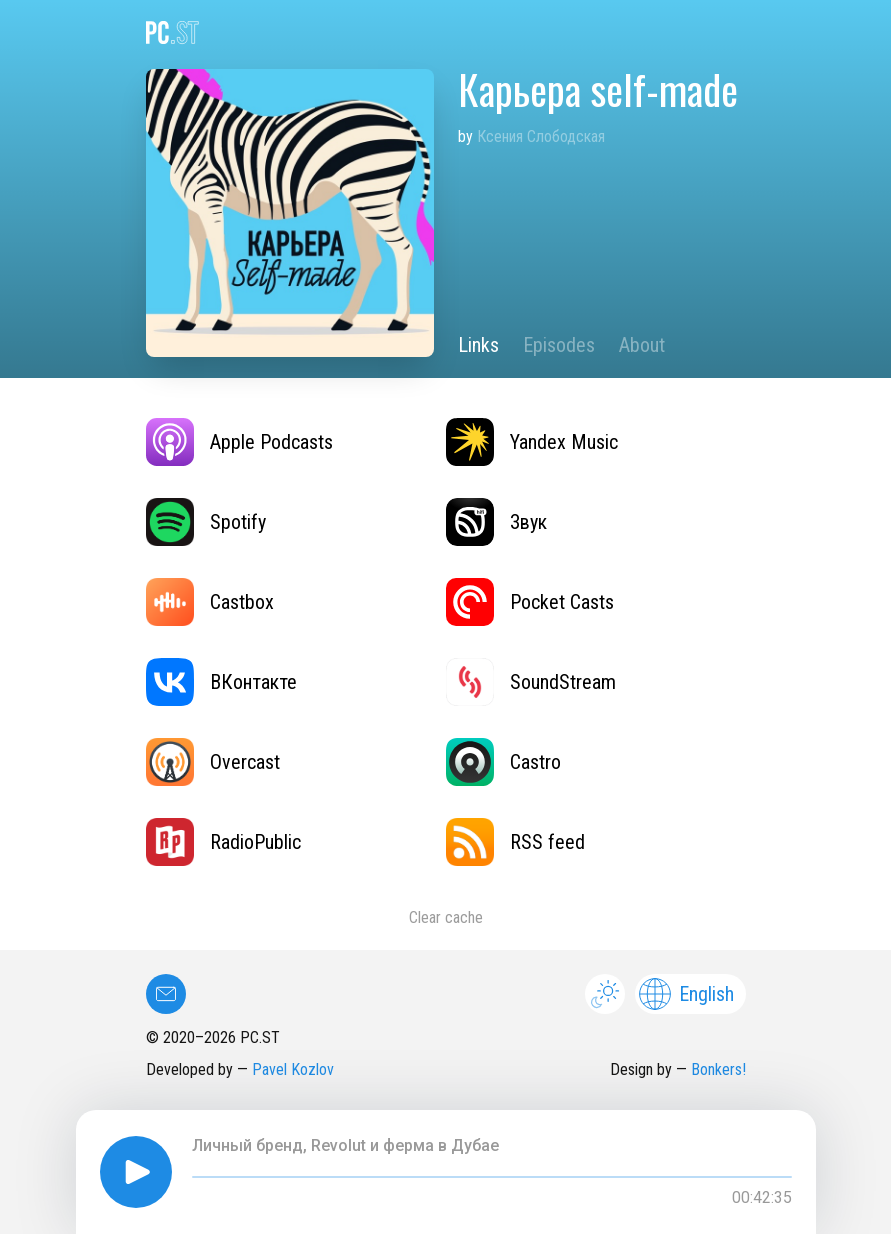 The height and width of the screenshot is (1234, 891). What do you see at coordinates (541, 136) in the screenshot?
I see `Ксения Слободская` at bounding box center [541, 136].